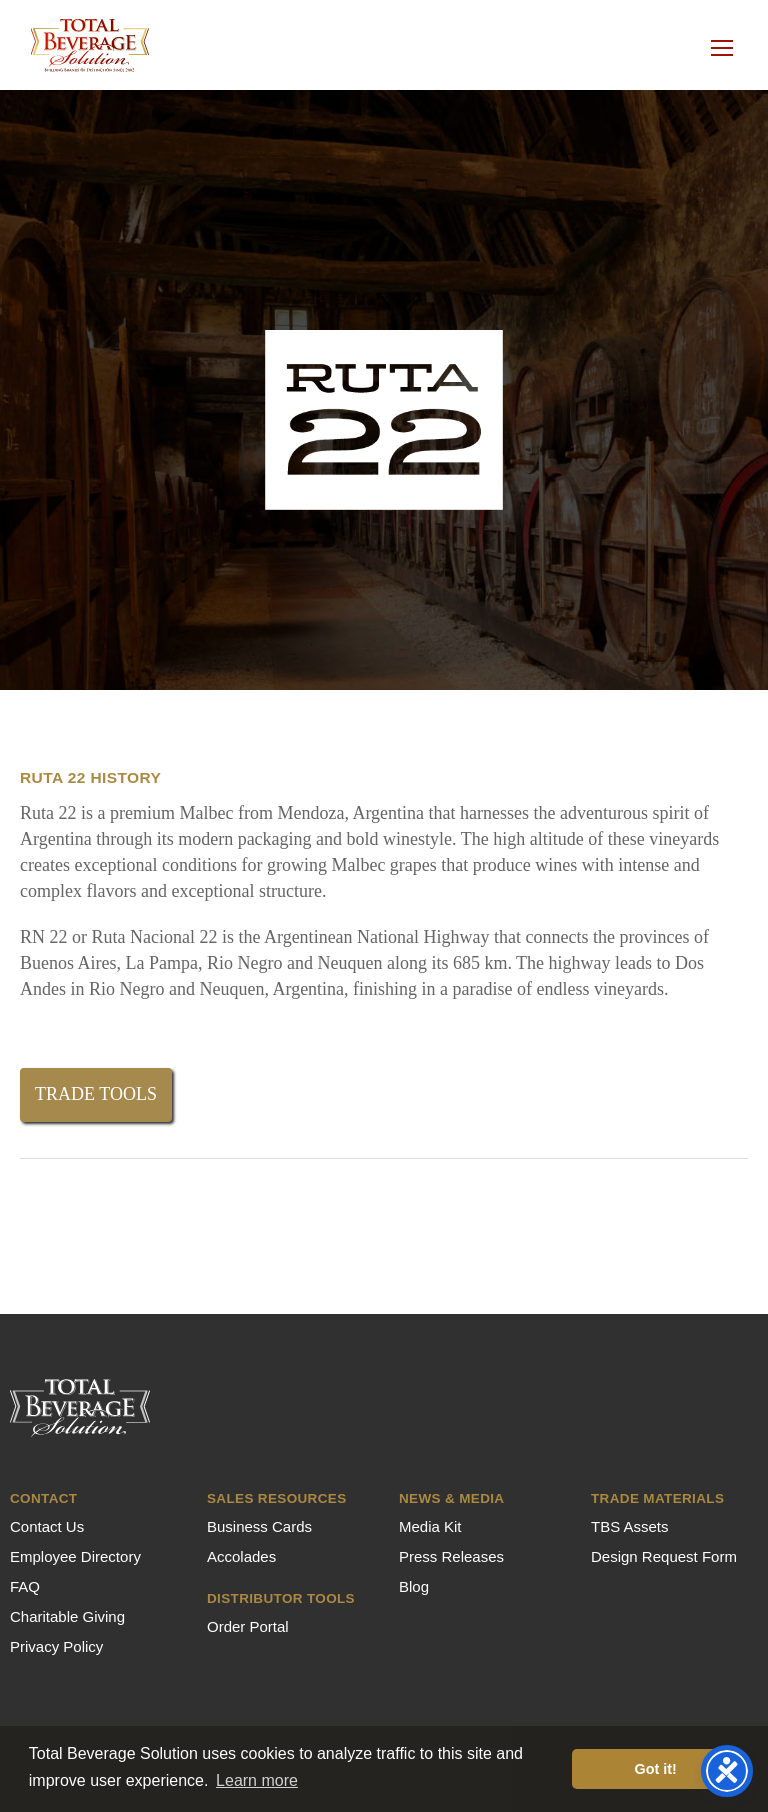 The image size is (768, 1812). I want to click on Learn more [button], so click(257, 1780).